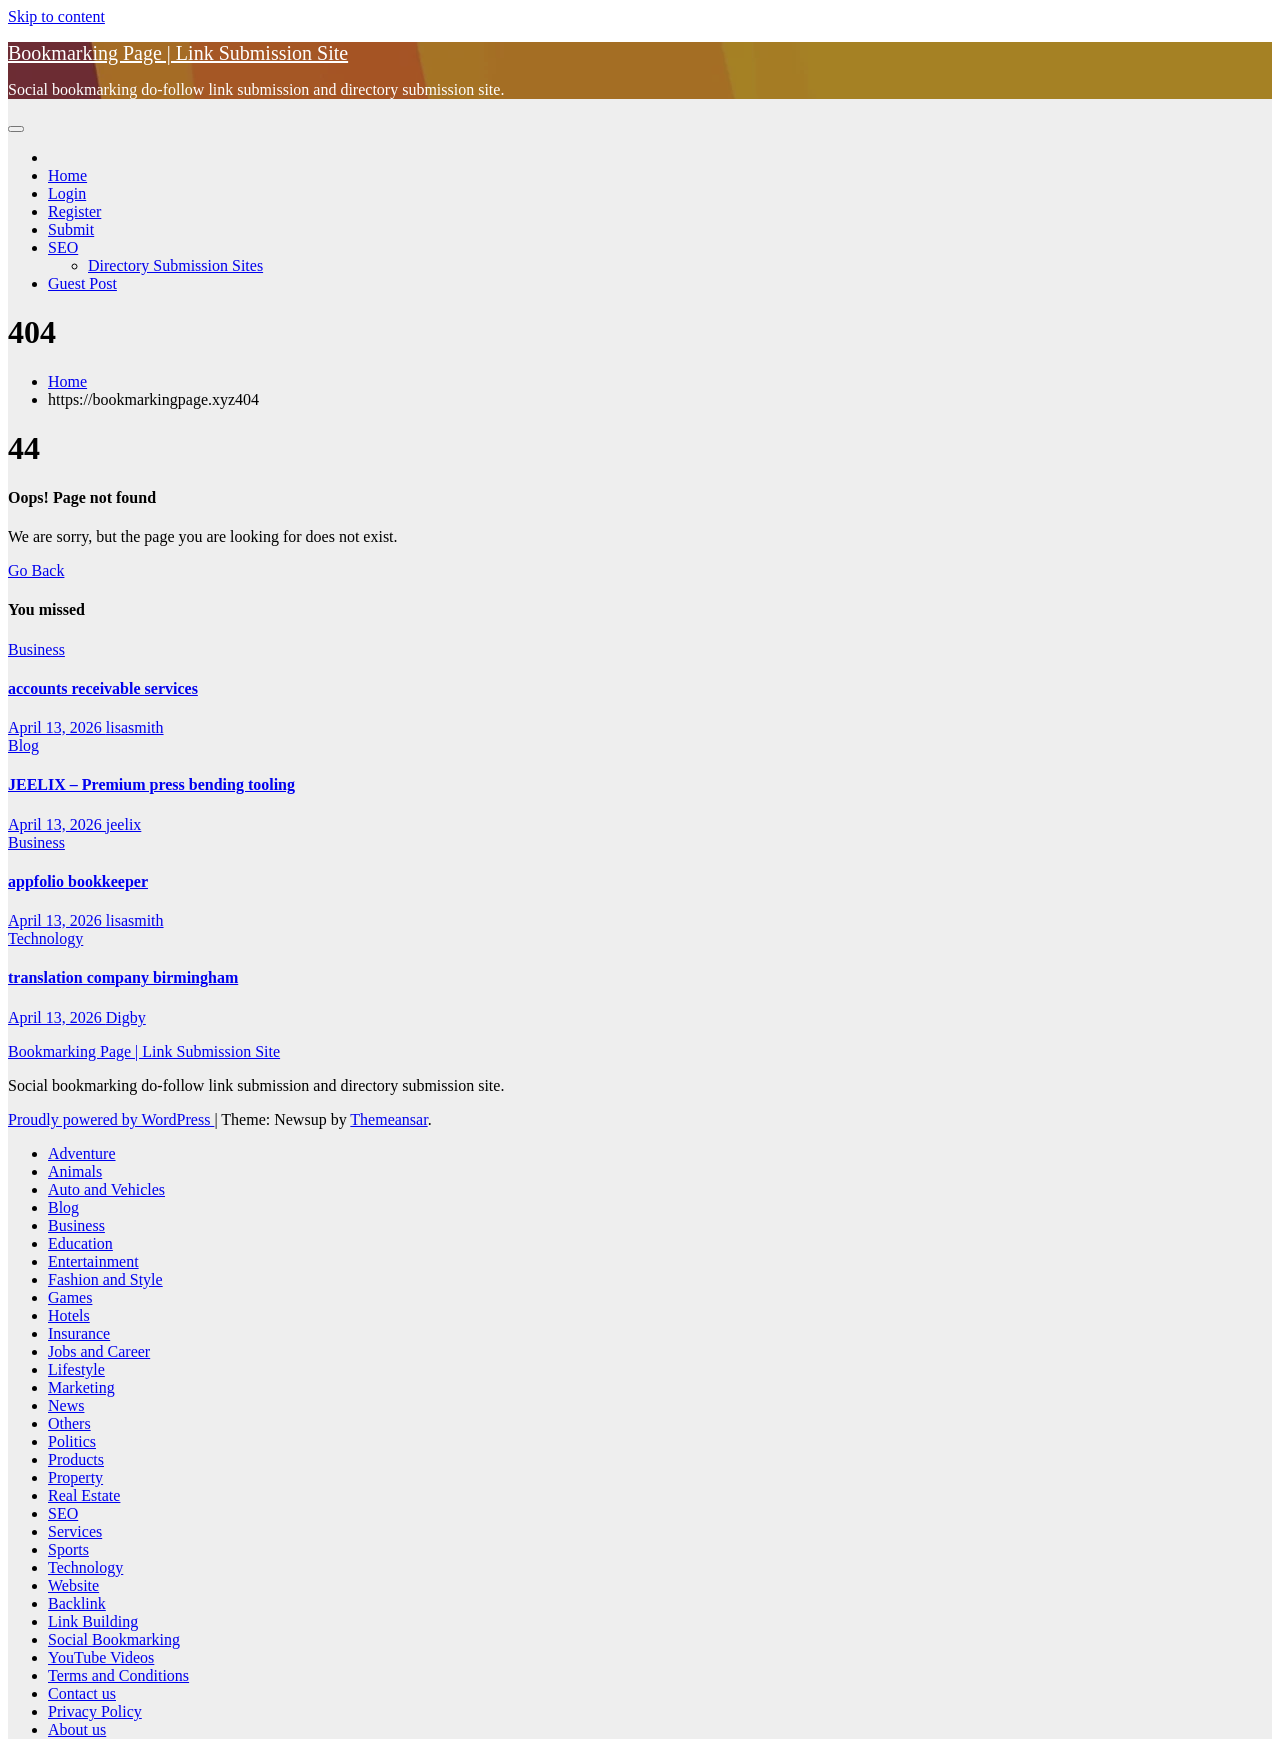 The height and width of the screenshot is (1755, 1280). Describe the element at coordinates (93, 1261) in the screenshot. I see `Entertainment` at that location.